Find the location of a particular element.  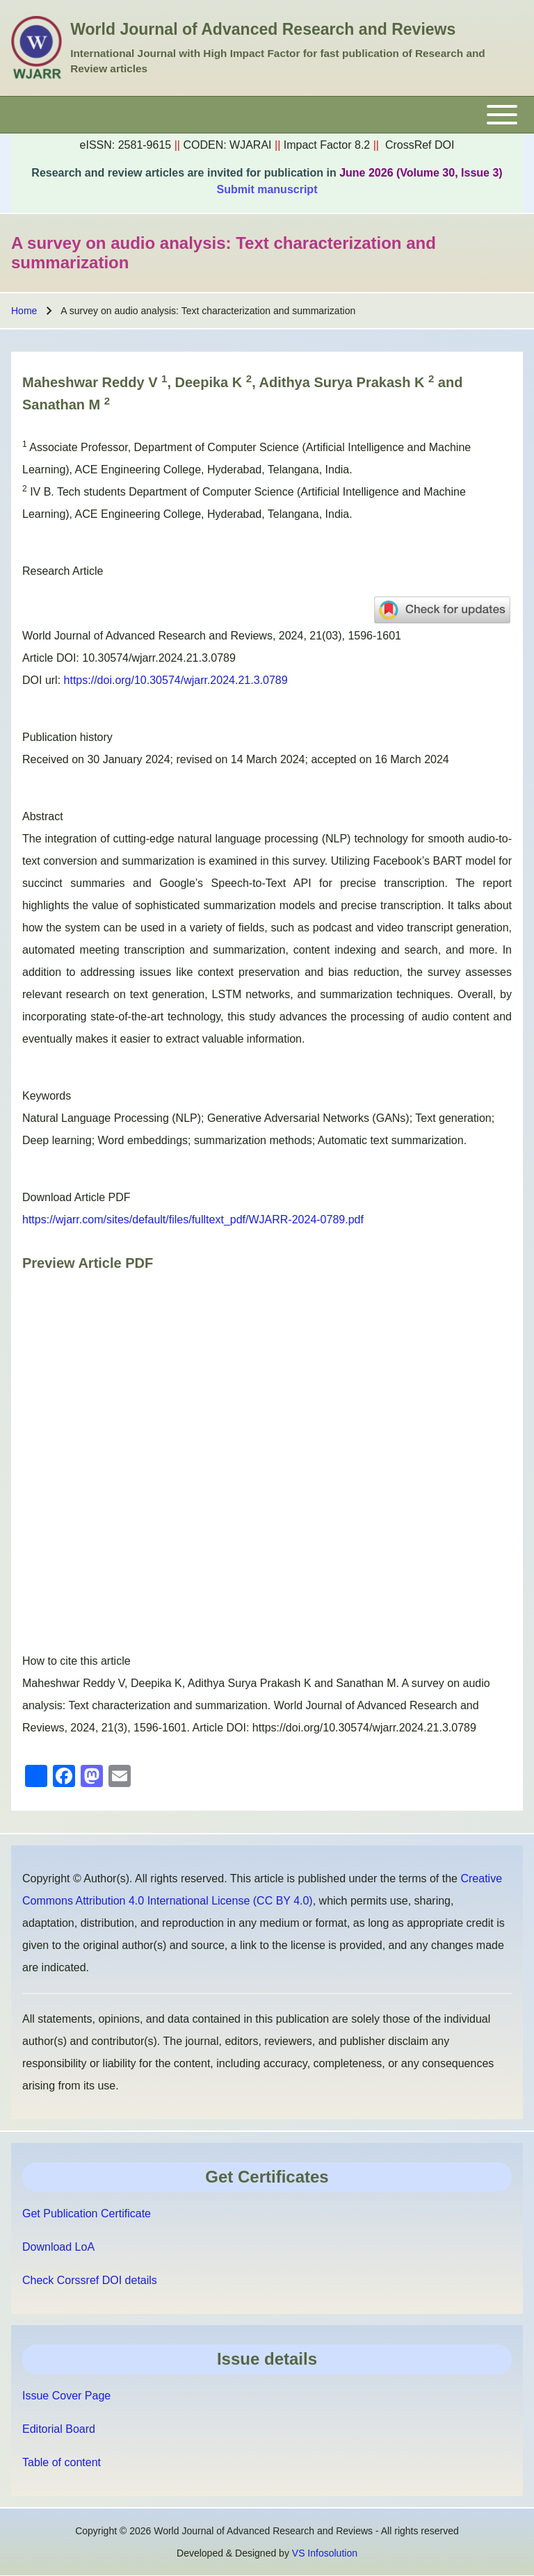

[Toggle main menu] is located at coordinates (267, 115).